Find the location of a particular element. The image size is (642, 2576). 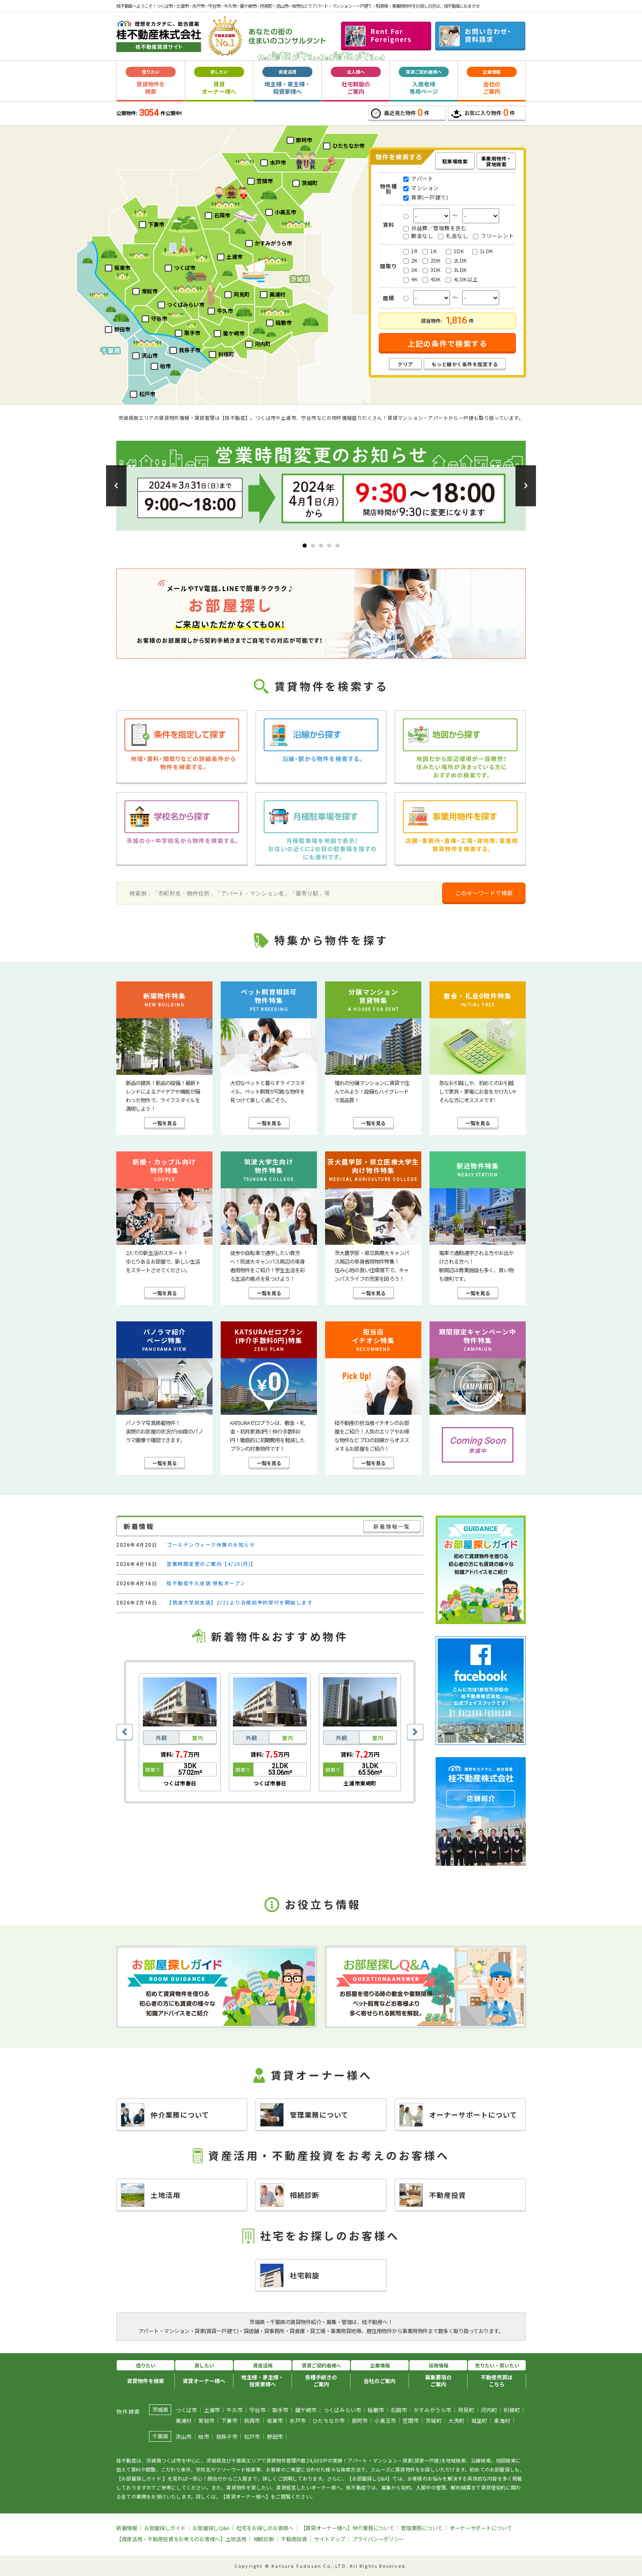

阿見町 is located at coordinates (466, 2410).